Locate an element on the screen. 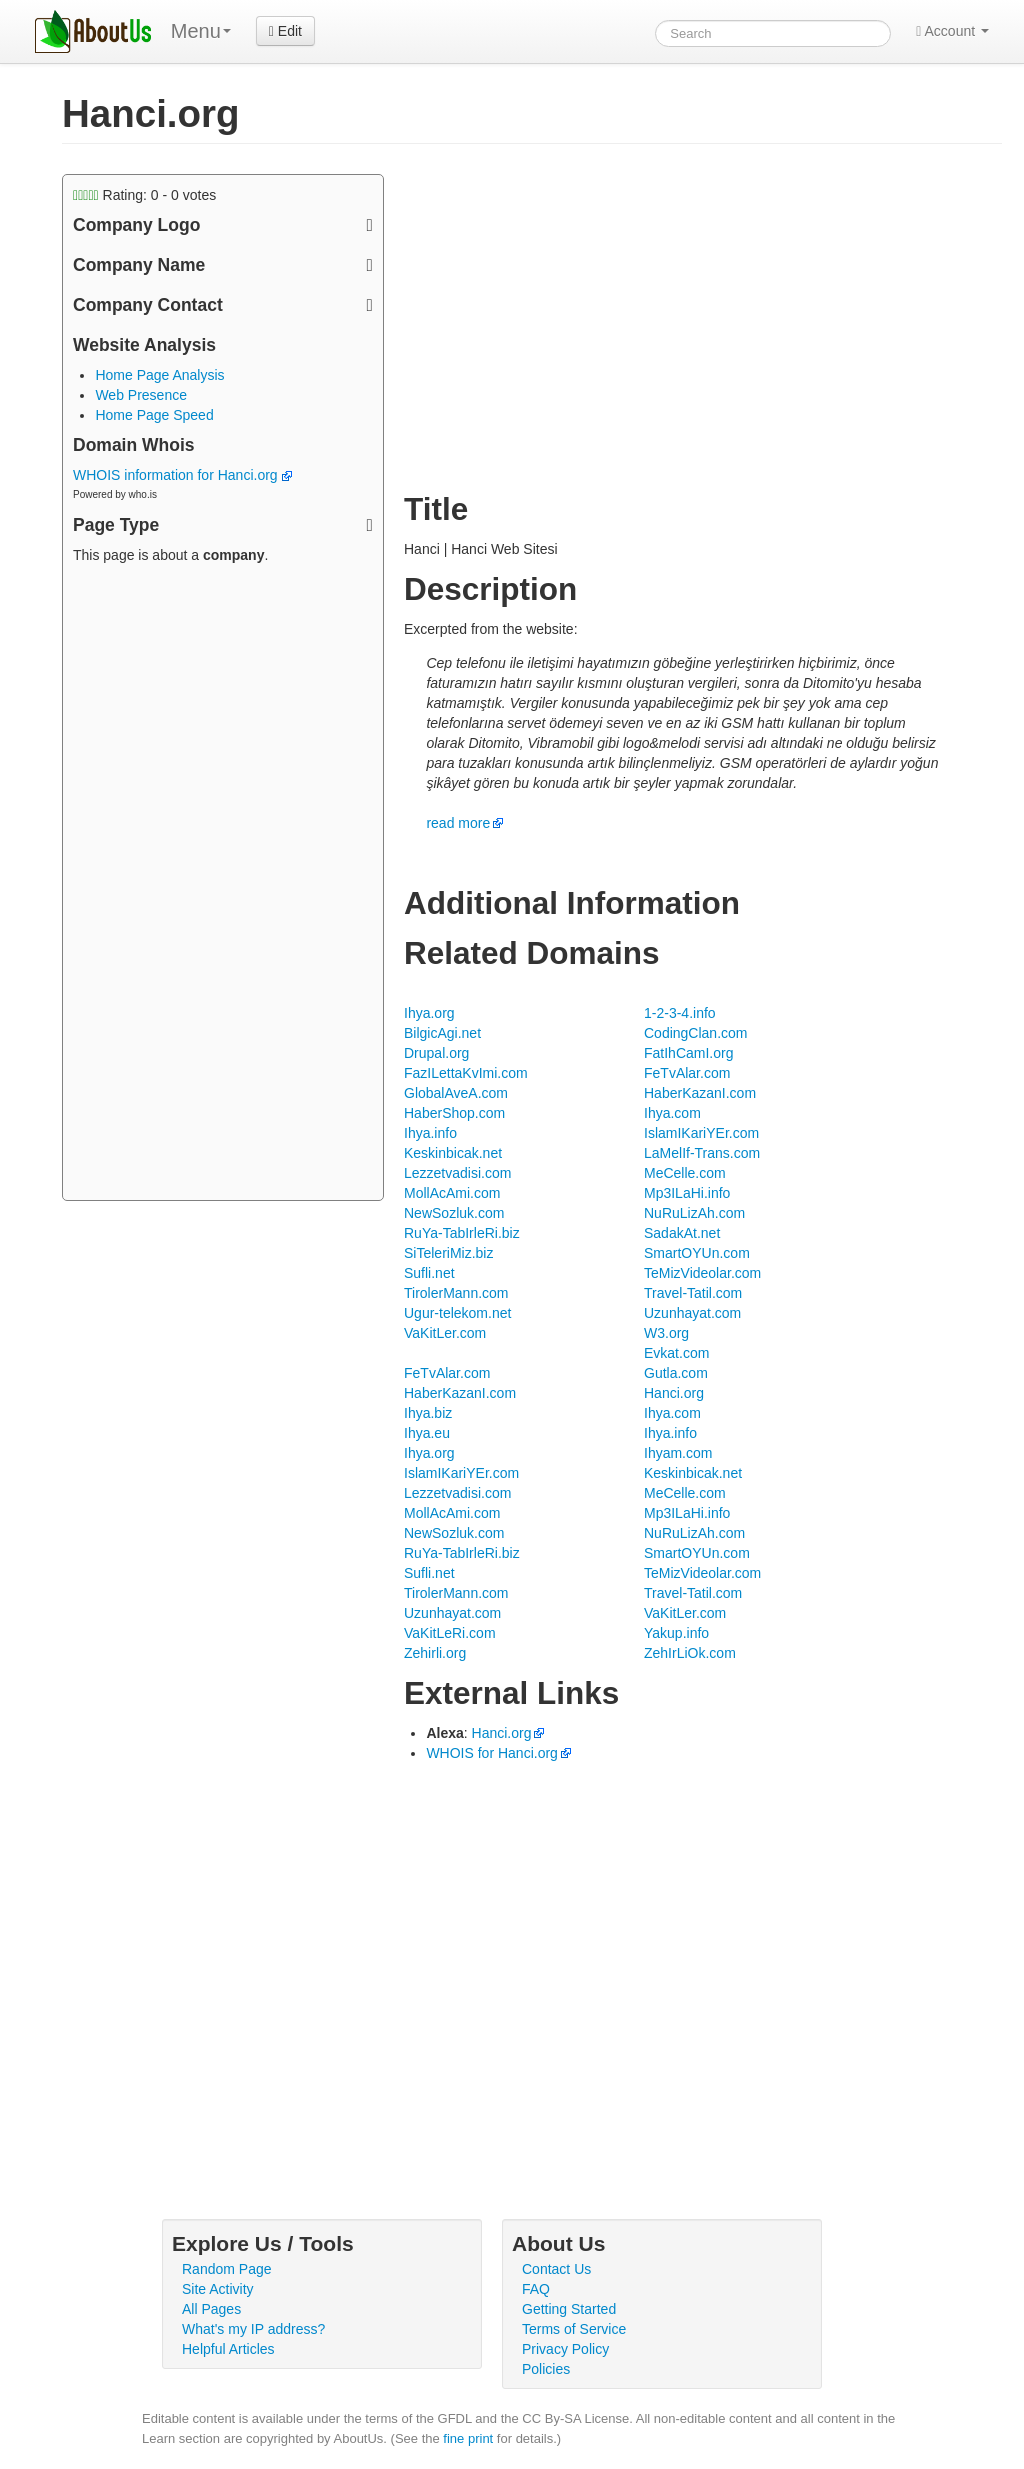  Evkat.com is located at coordinates (676, 1353).